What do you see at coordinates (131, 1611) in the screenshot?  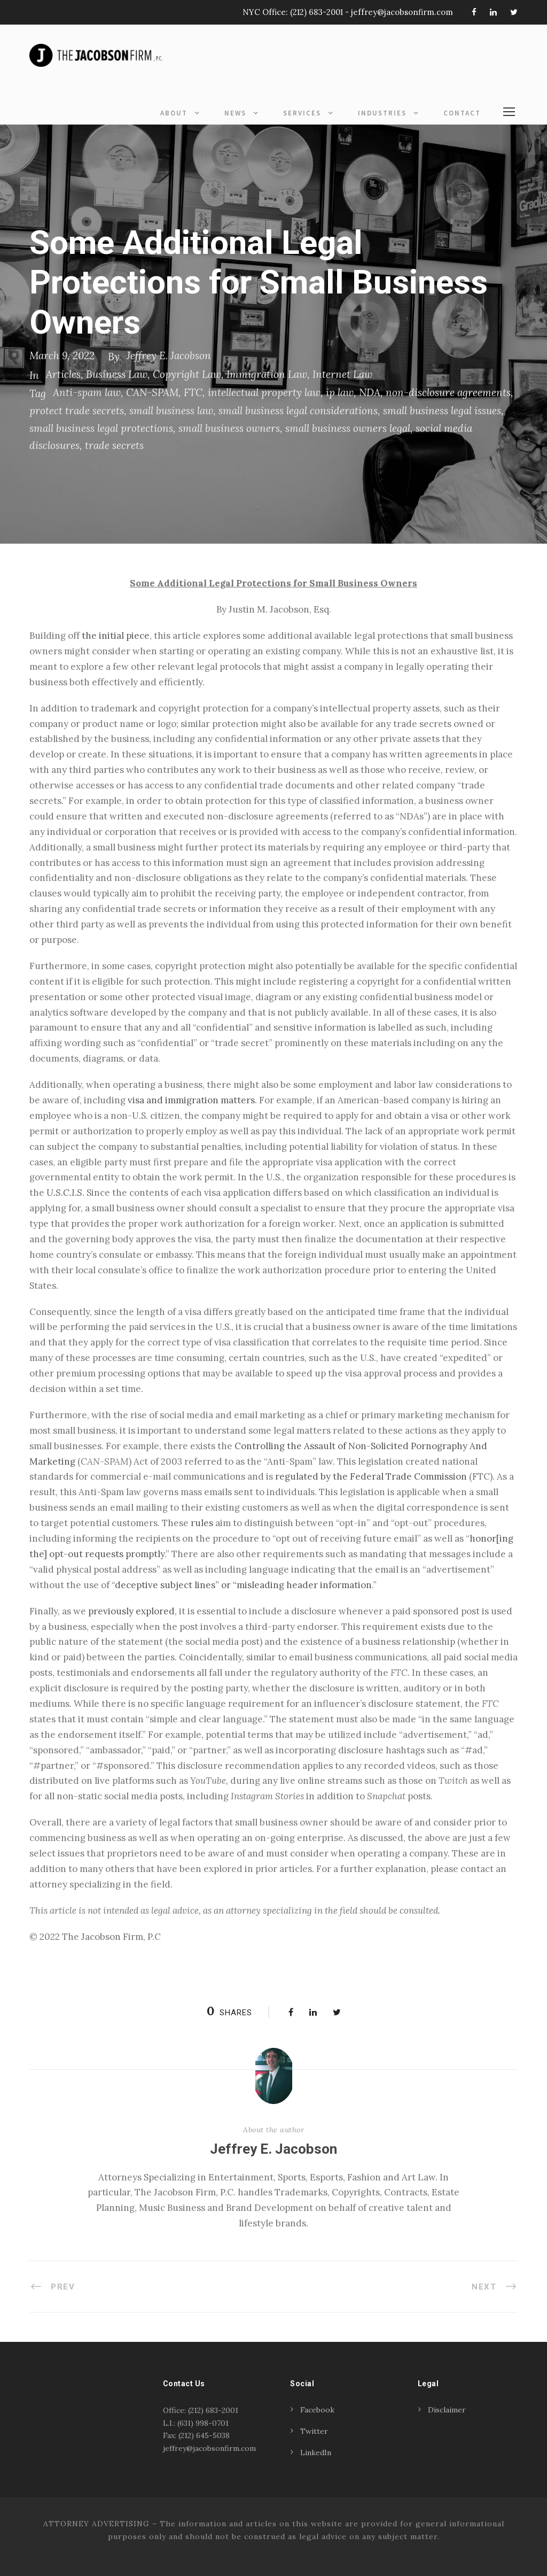 I see `previously explored` at bounding box center [131, 1611].